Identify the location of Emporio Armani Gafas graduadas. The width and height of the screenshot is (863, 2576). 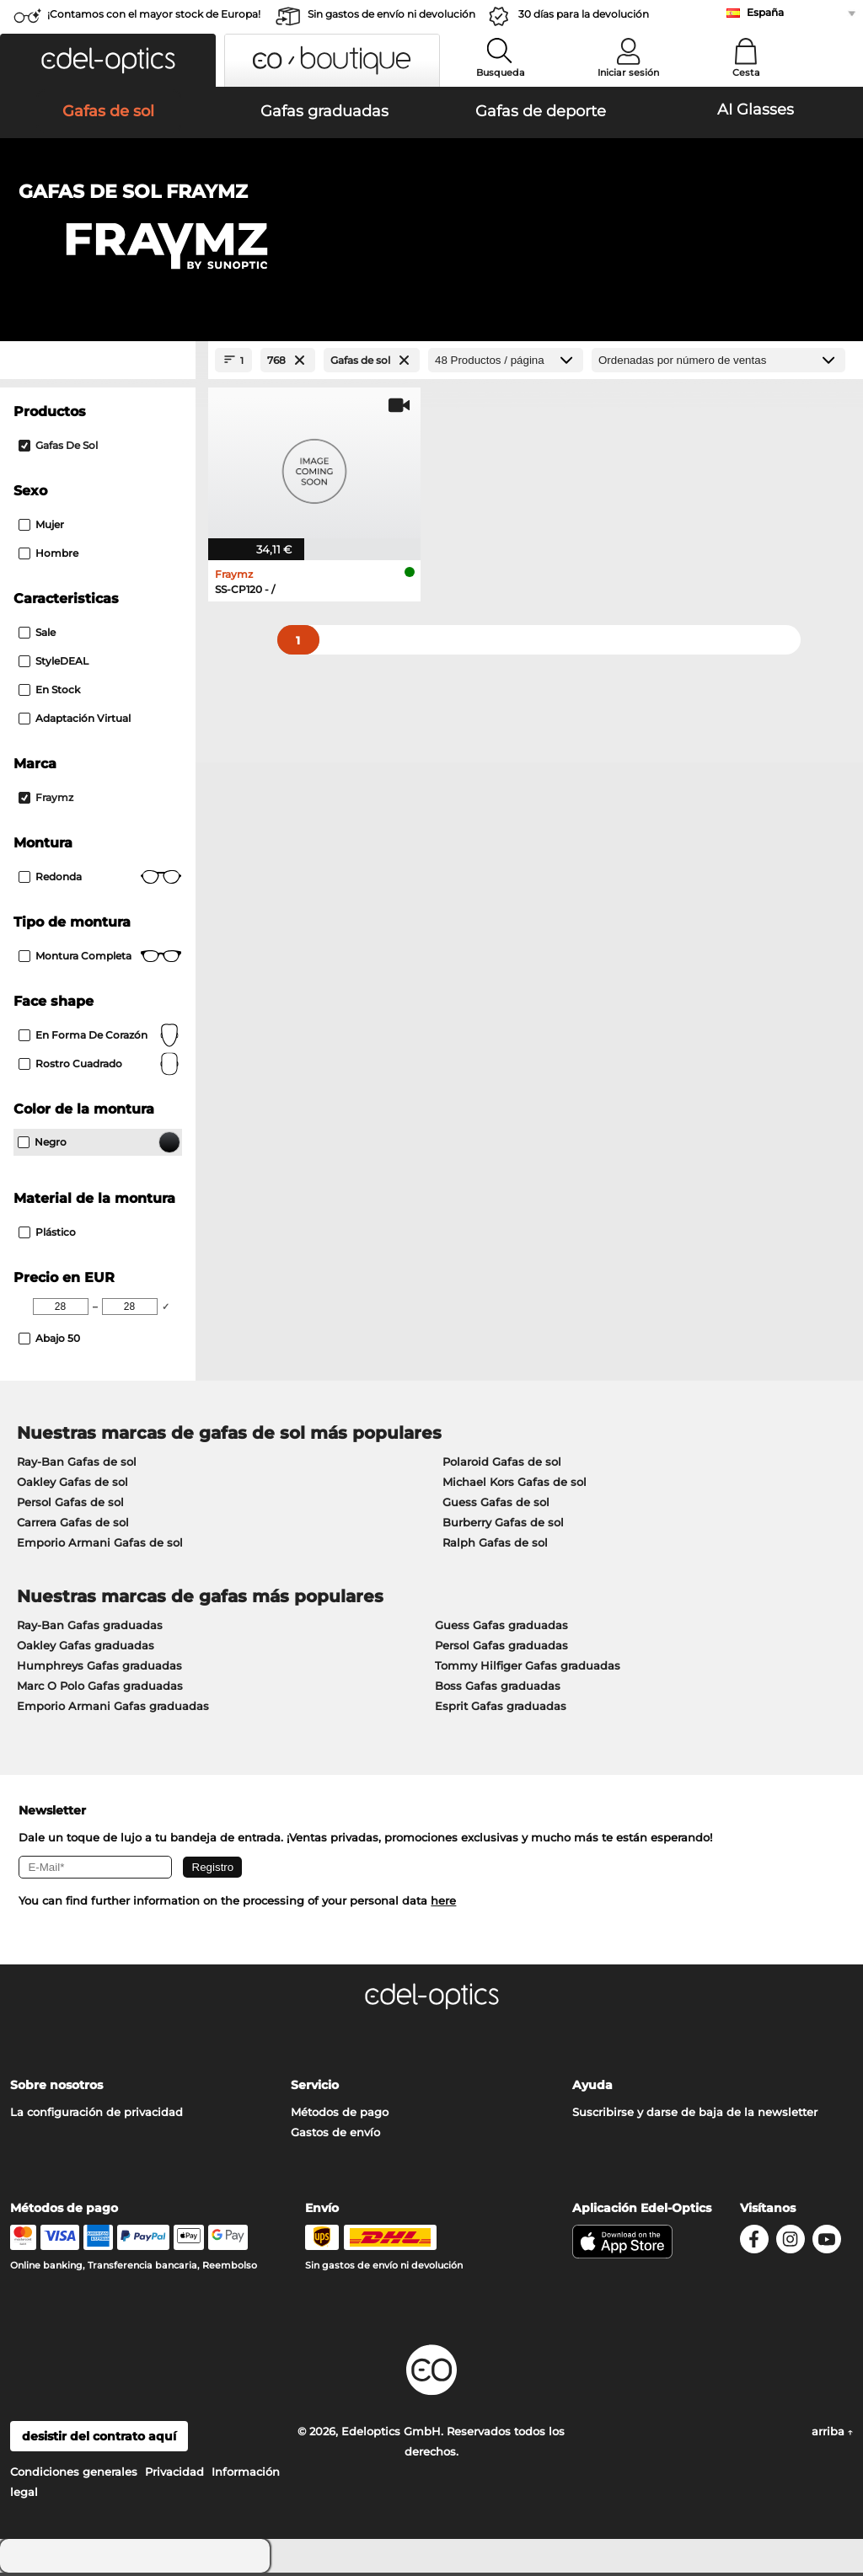
(113, 1709).